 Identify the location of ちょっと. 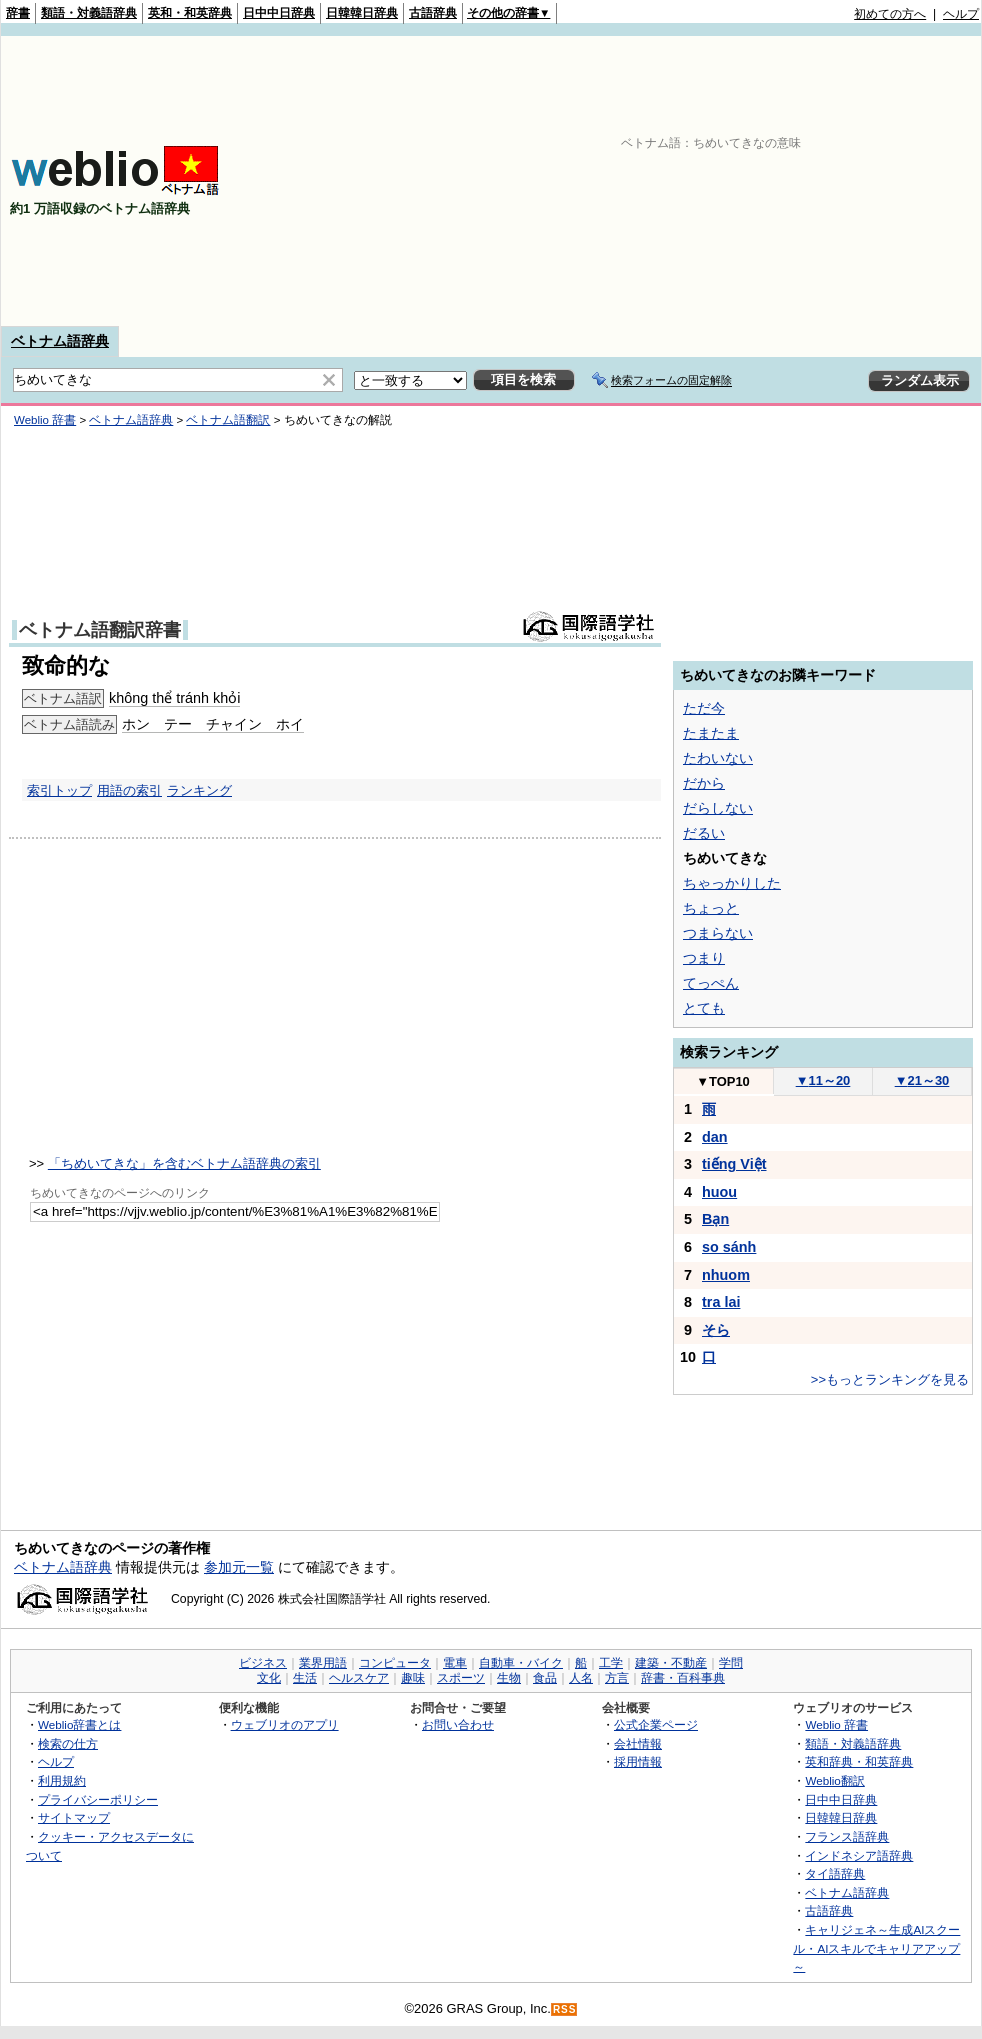
(711, 908).